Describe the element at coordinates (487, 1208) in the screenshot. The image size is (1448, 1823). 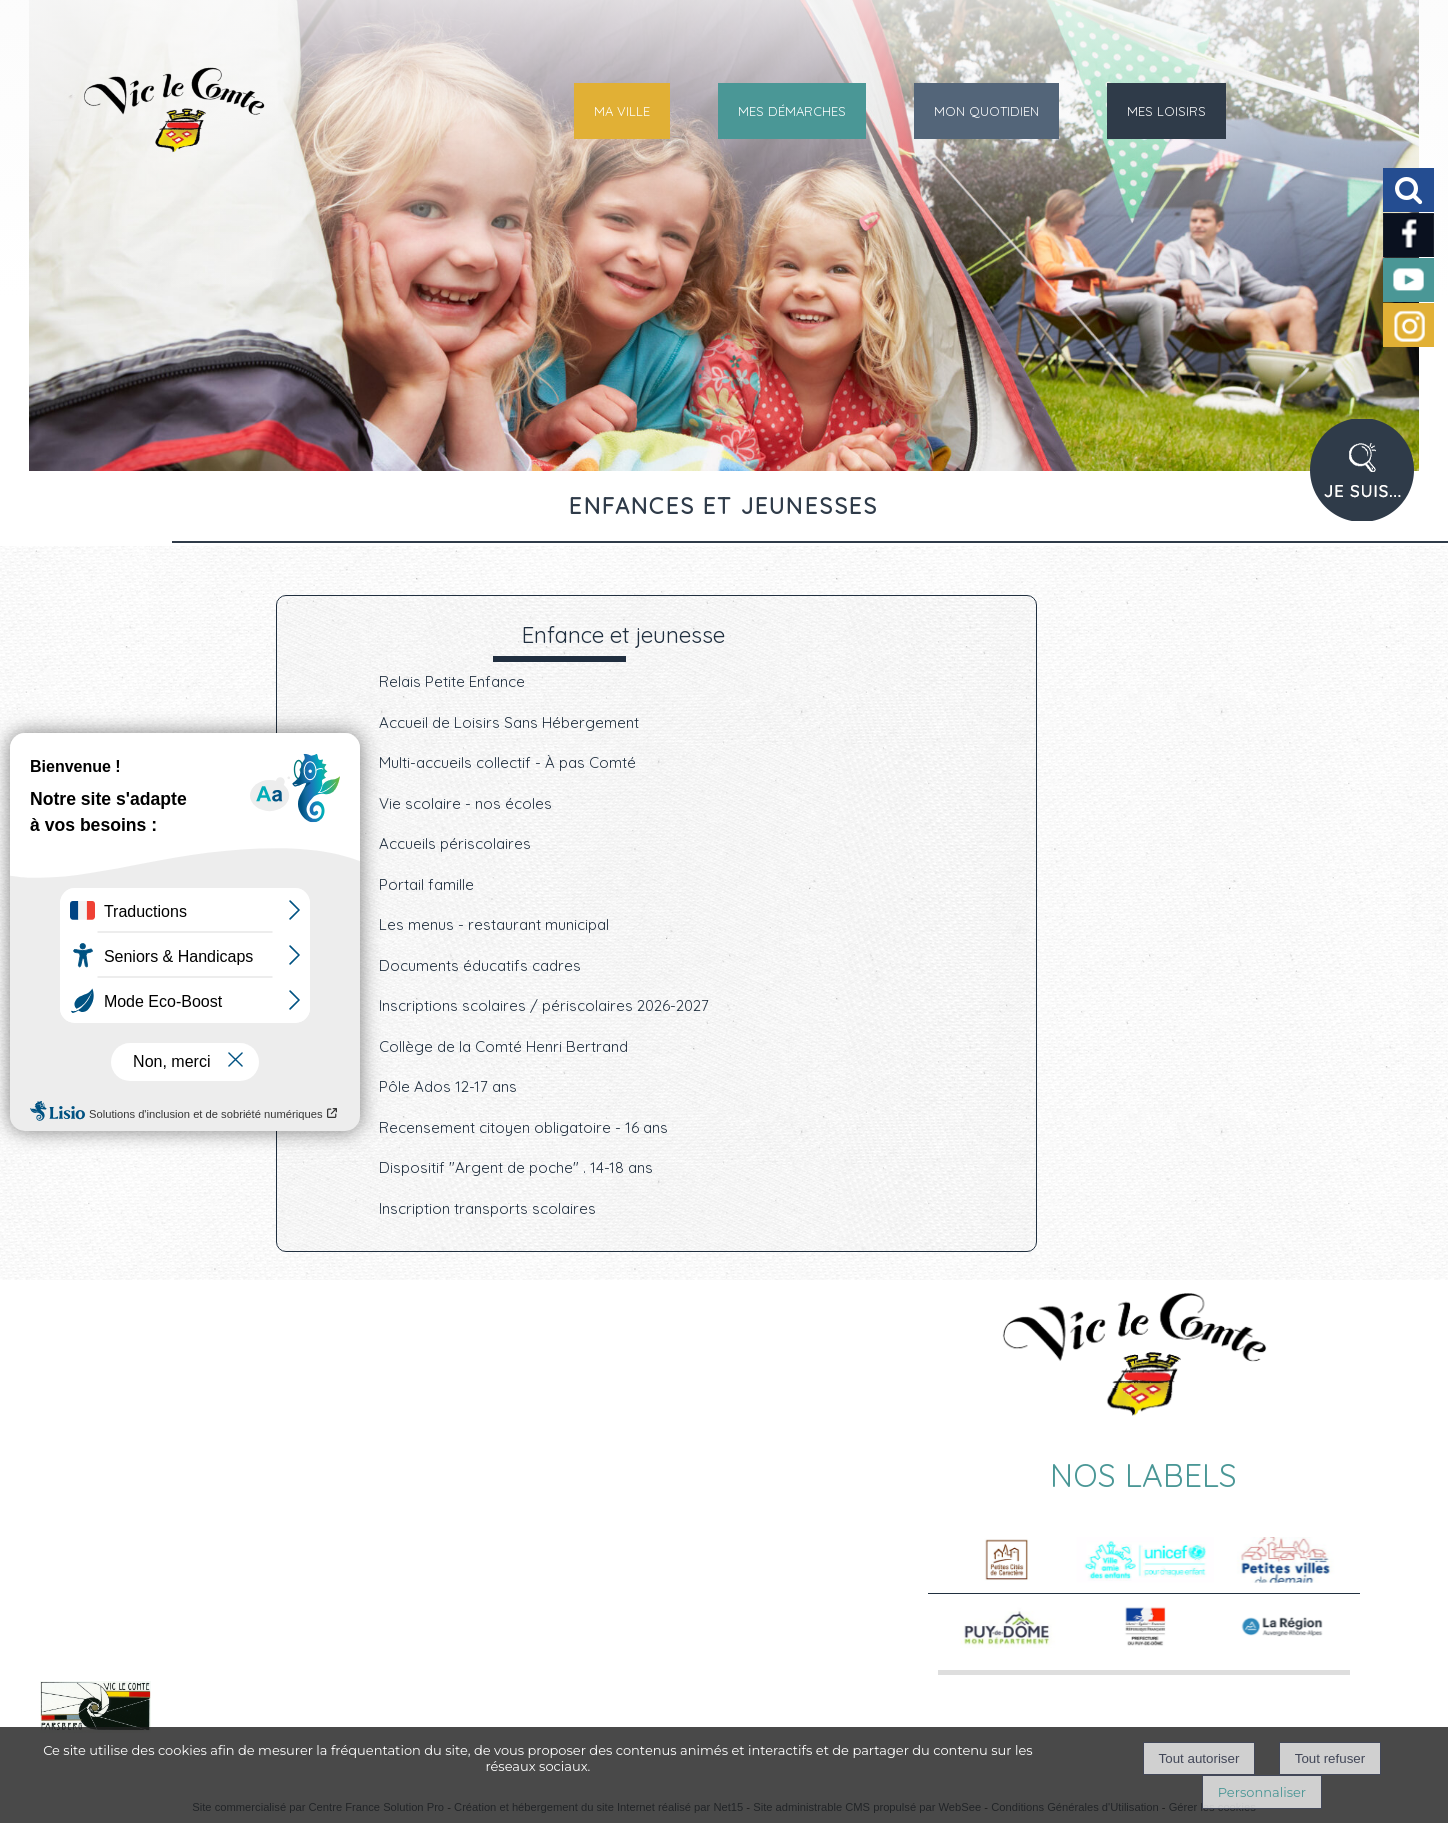
I see `Inscription transports scolaires` at that location.